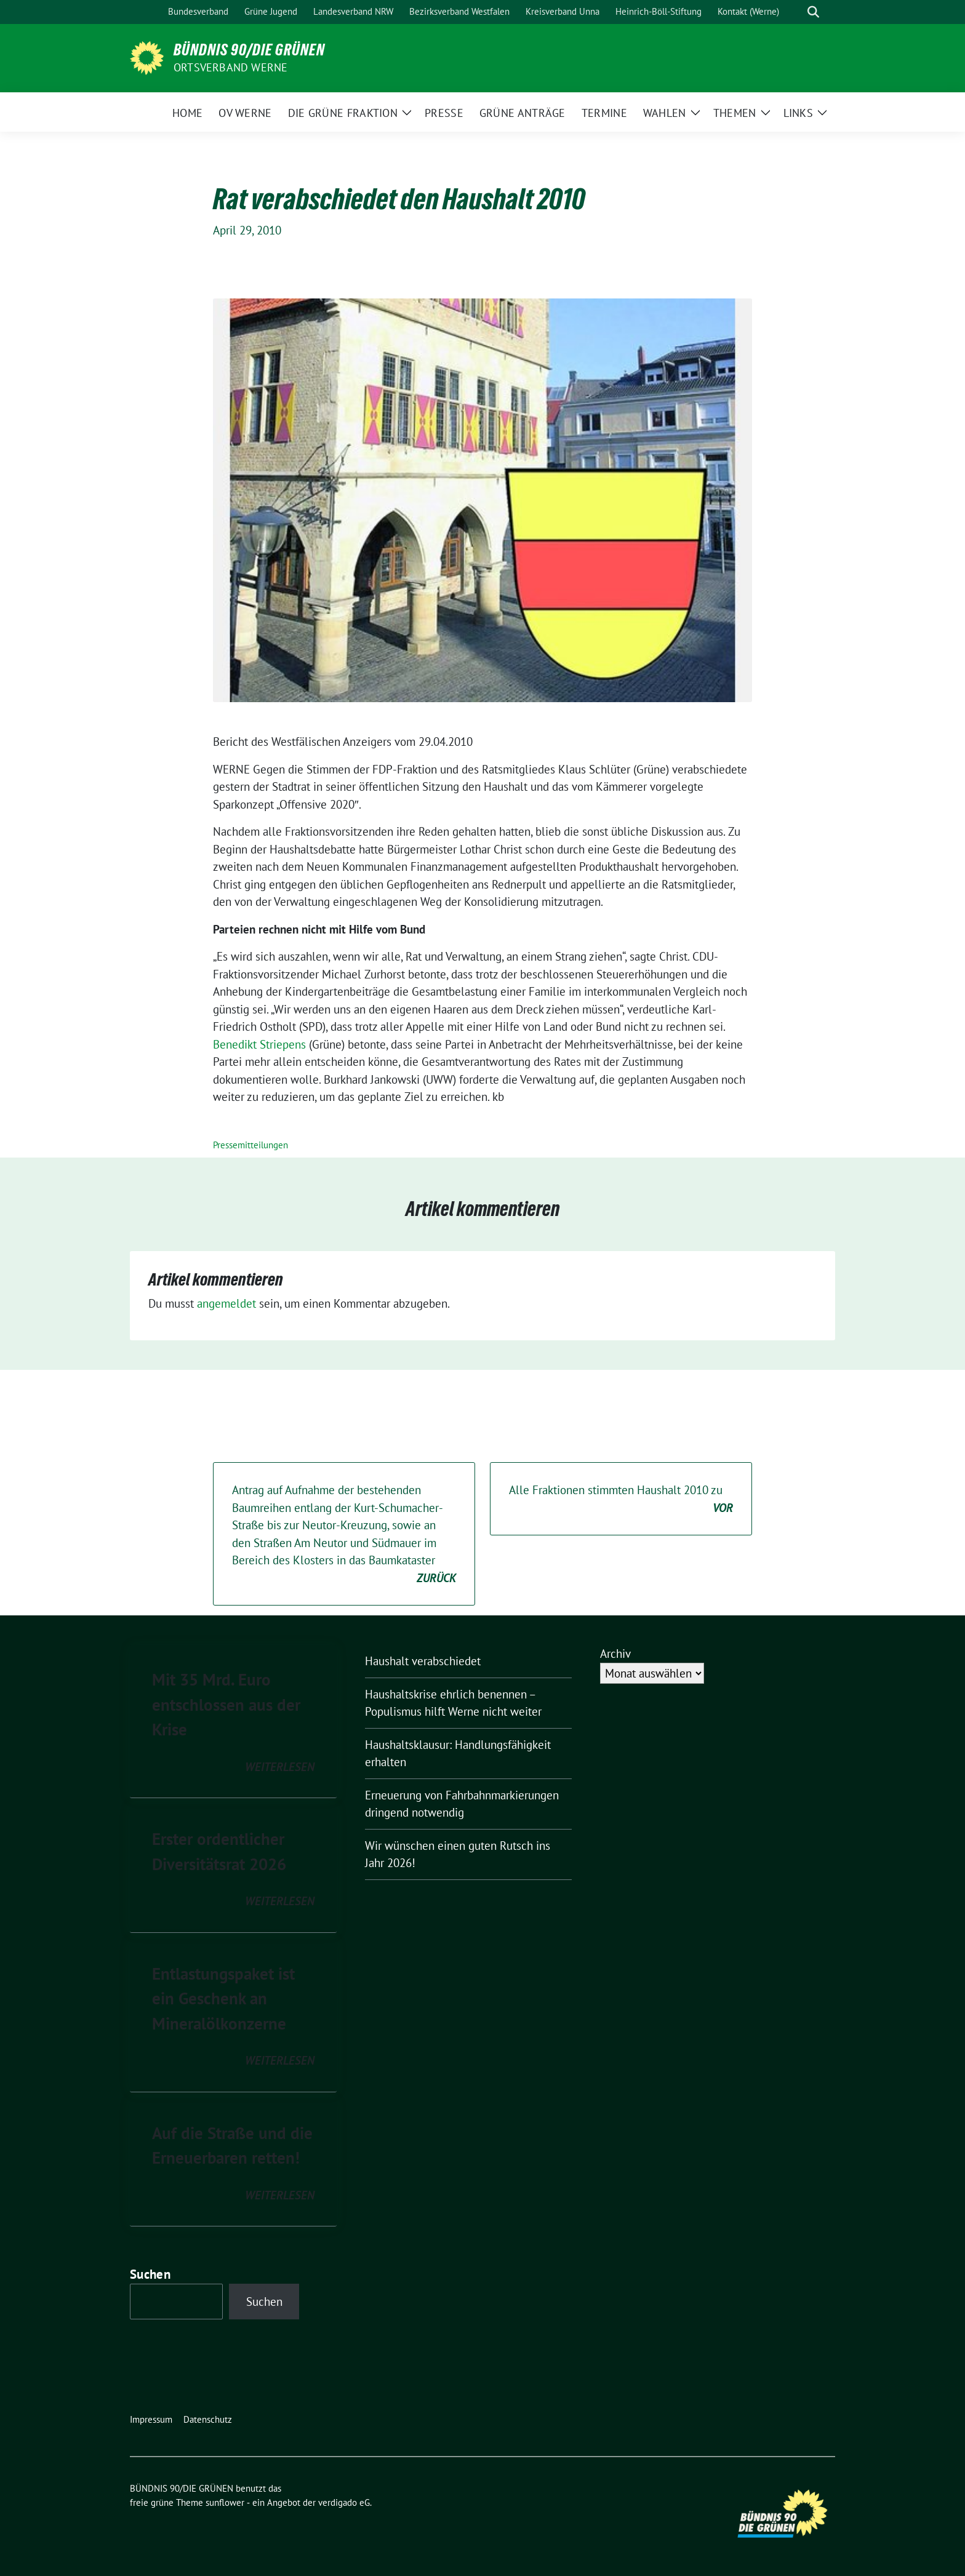 The image size is (965, 2576). Describe the element at coordinates (250, 1145) in the screenshot. I see `Pressemitteilungen` at that location.